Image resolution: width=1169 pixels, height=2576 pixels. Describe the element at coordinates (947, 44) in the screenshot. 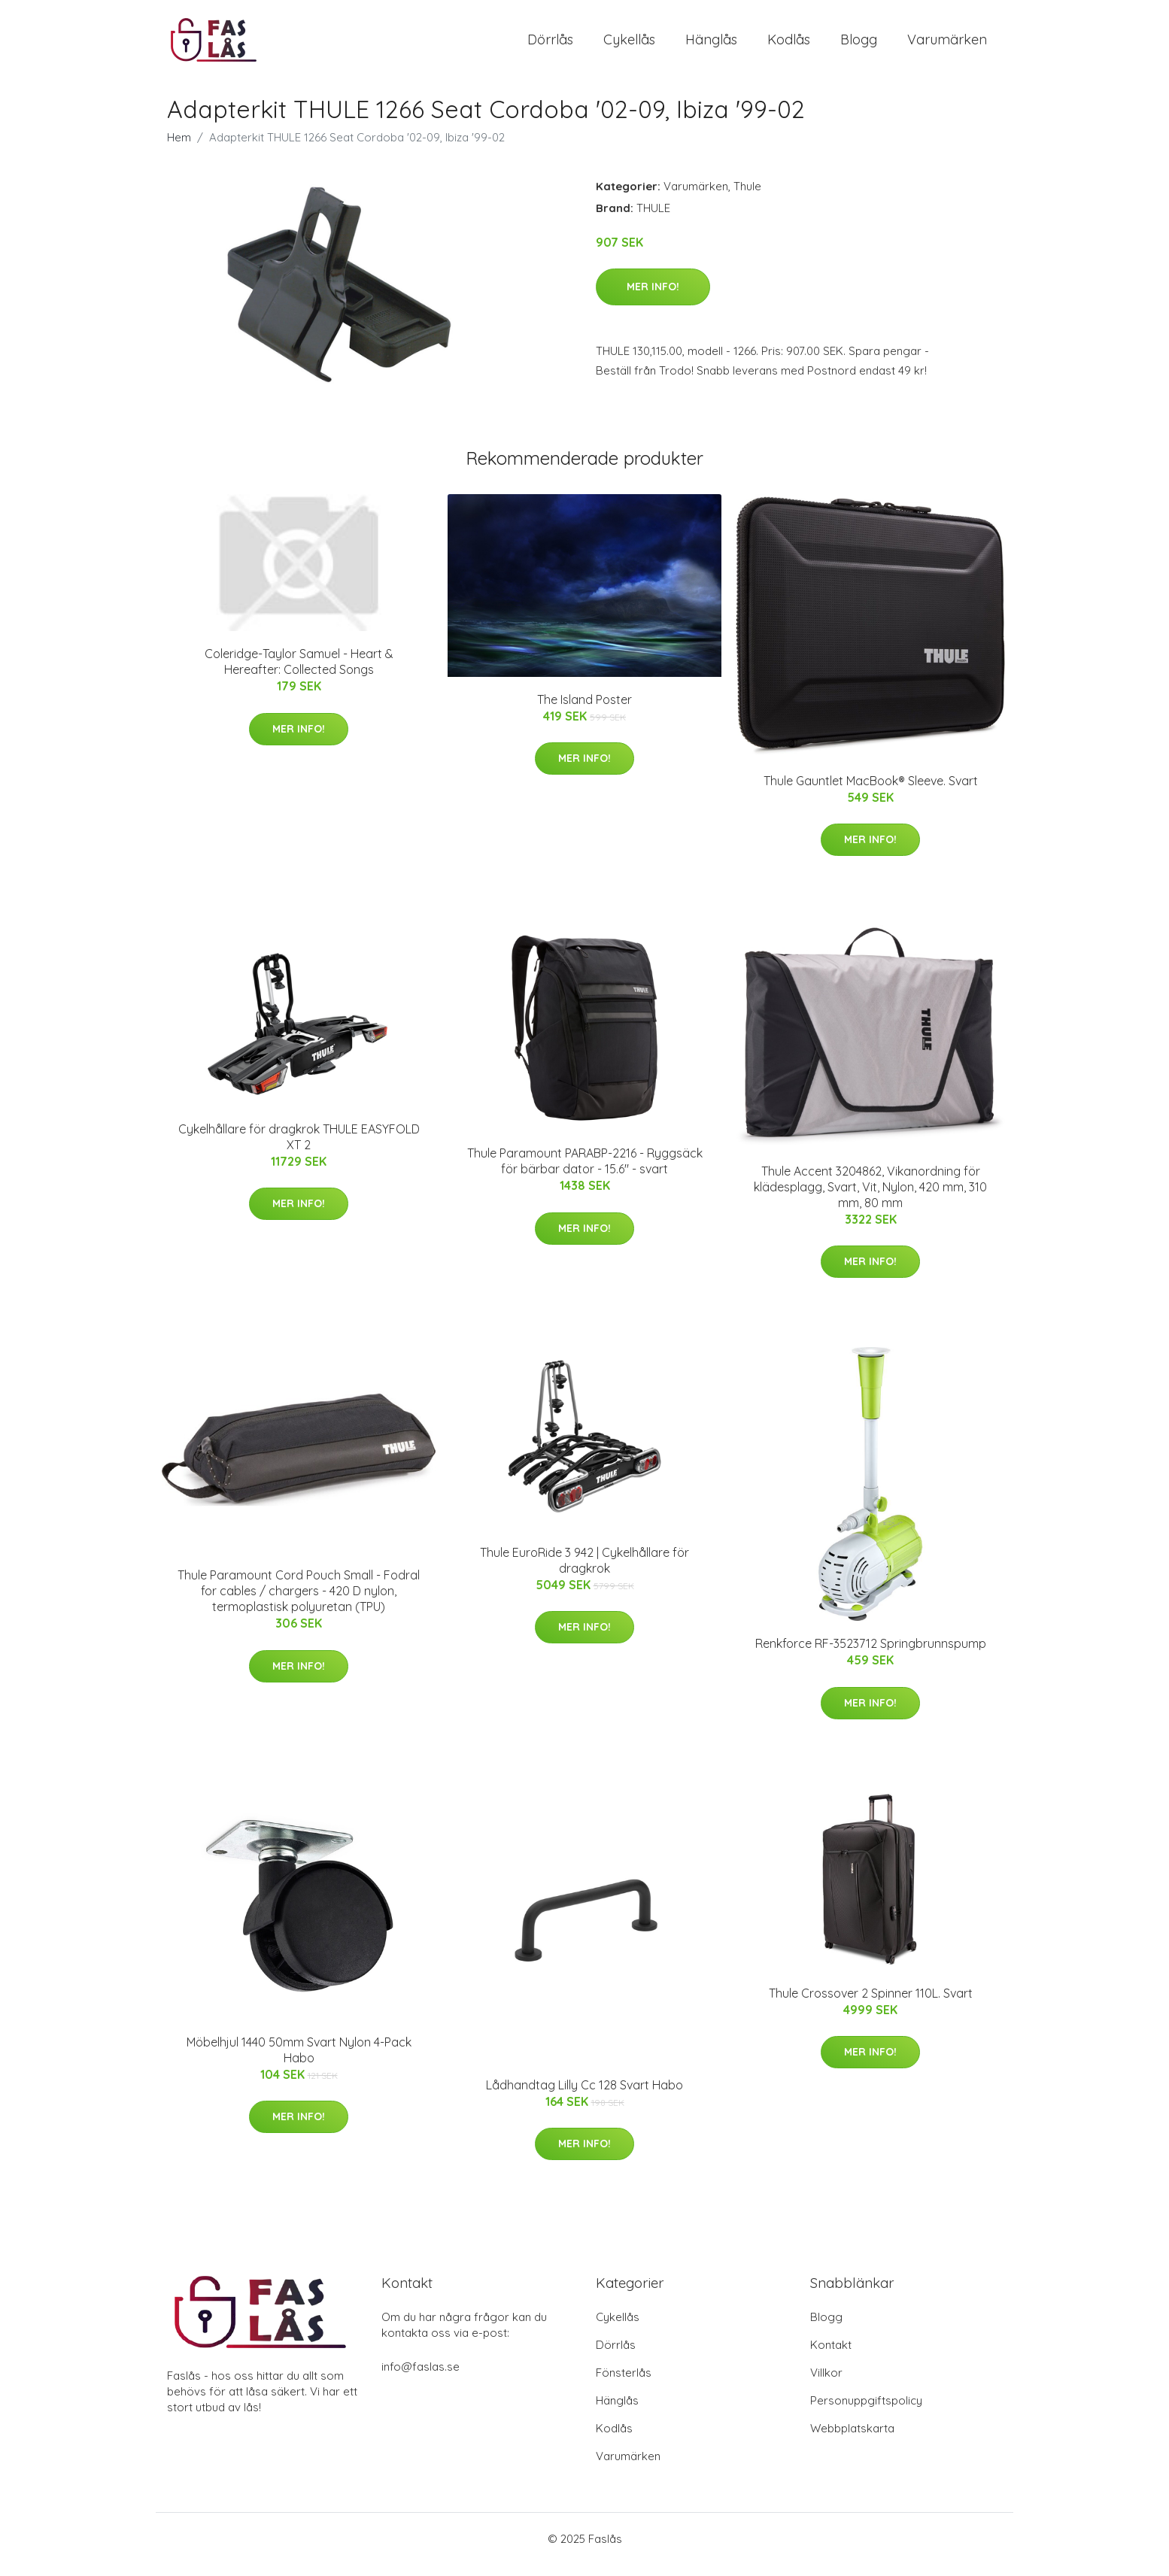

I see `Varumärken` at that location.